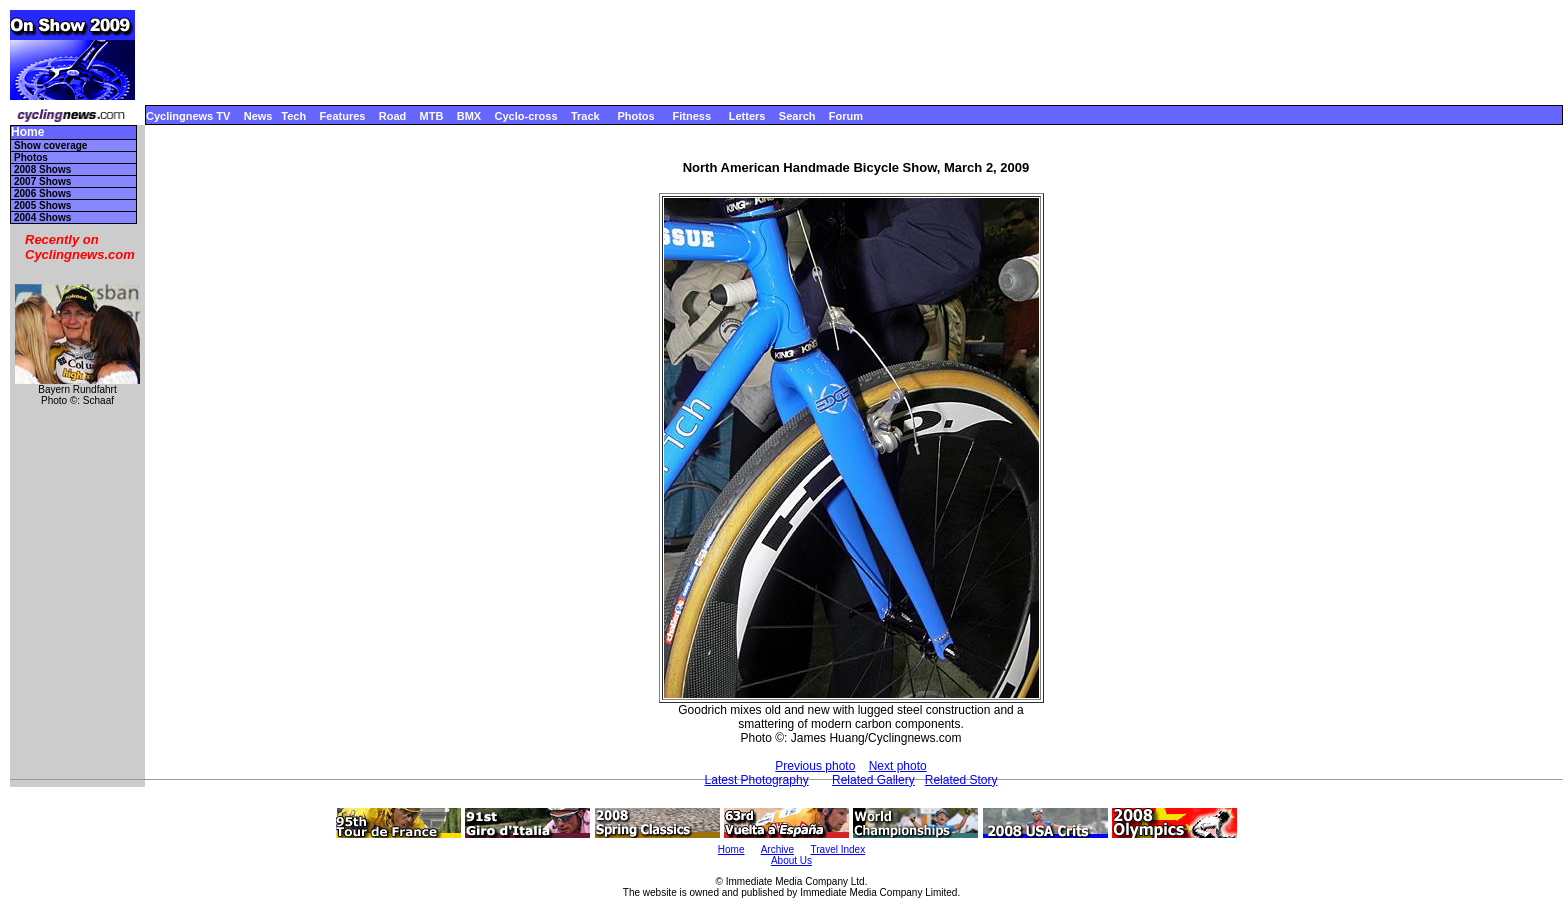 The height and width of the screenshot is (908, 1568). What do you see at coordinates (393, 116) in the screenshot?
I see `Road` at bounding box center [393, 116].